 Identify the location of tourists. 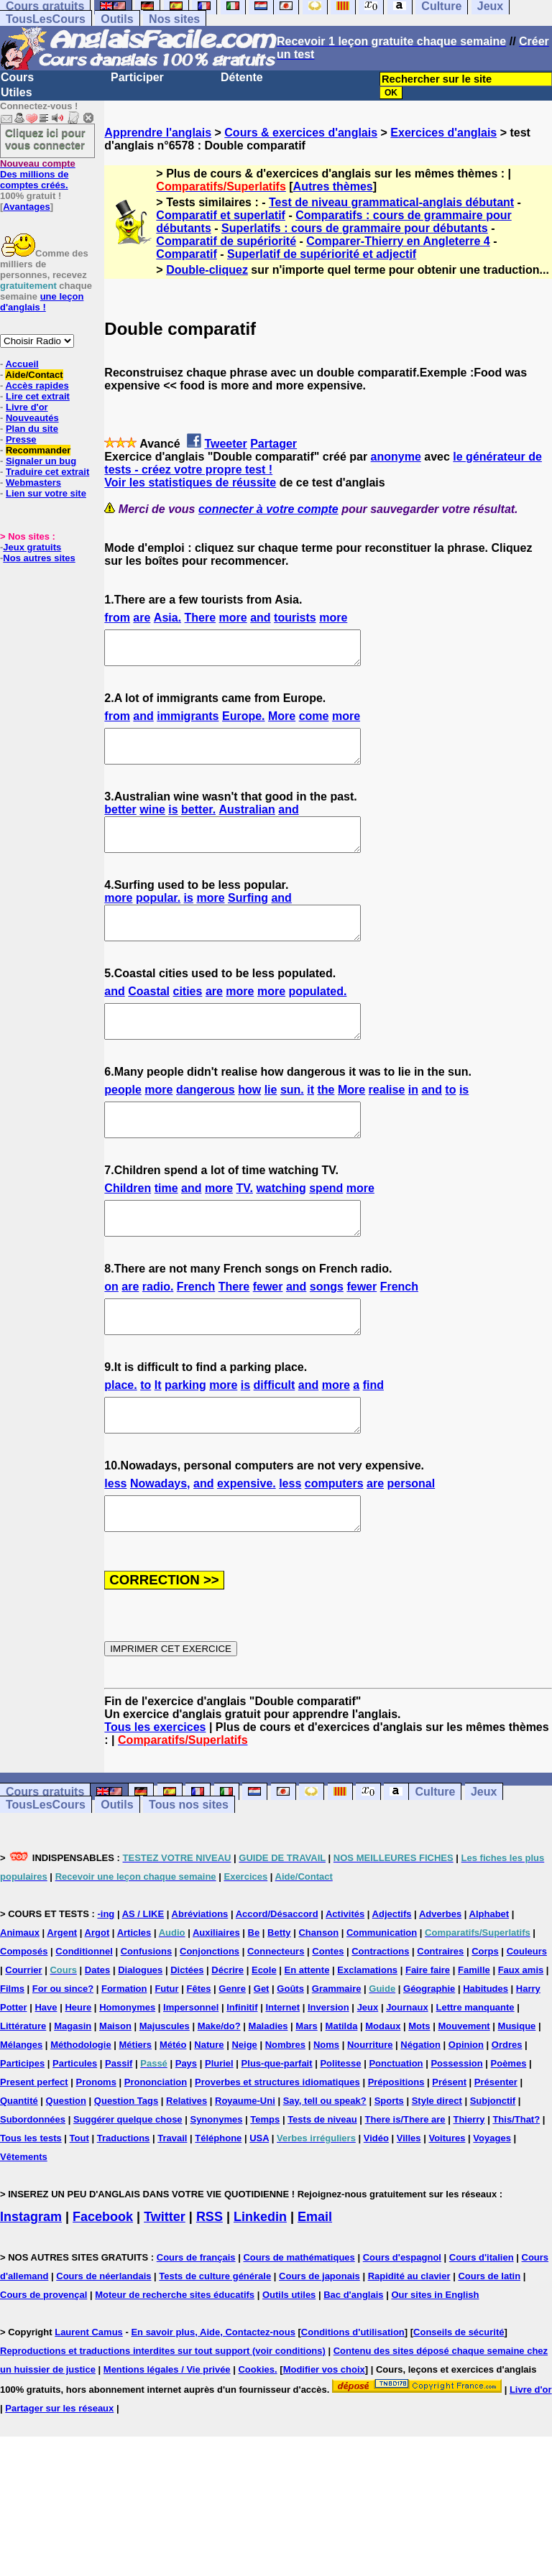
(295, 617).